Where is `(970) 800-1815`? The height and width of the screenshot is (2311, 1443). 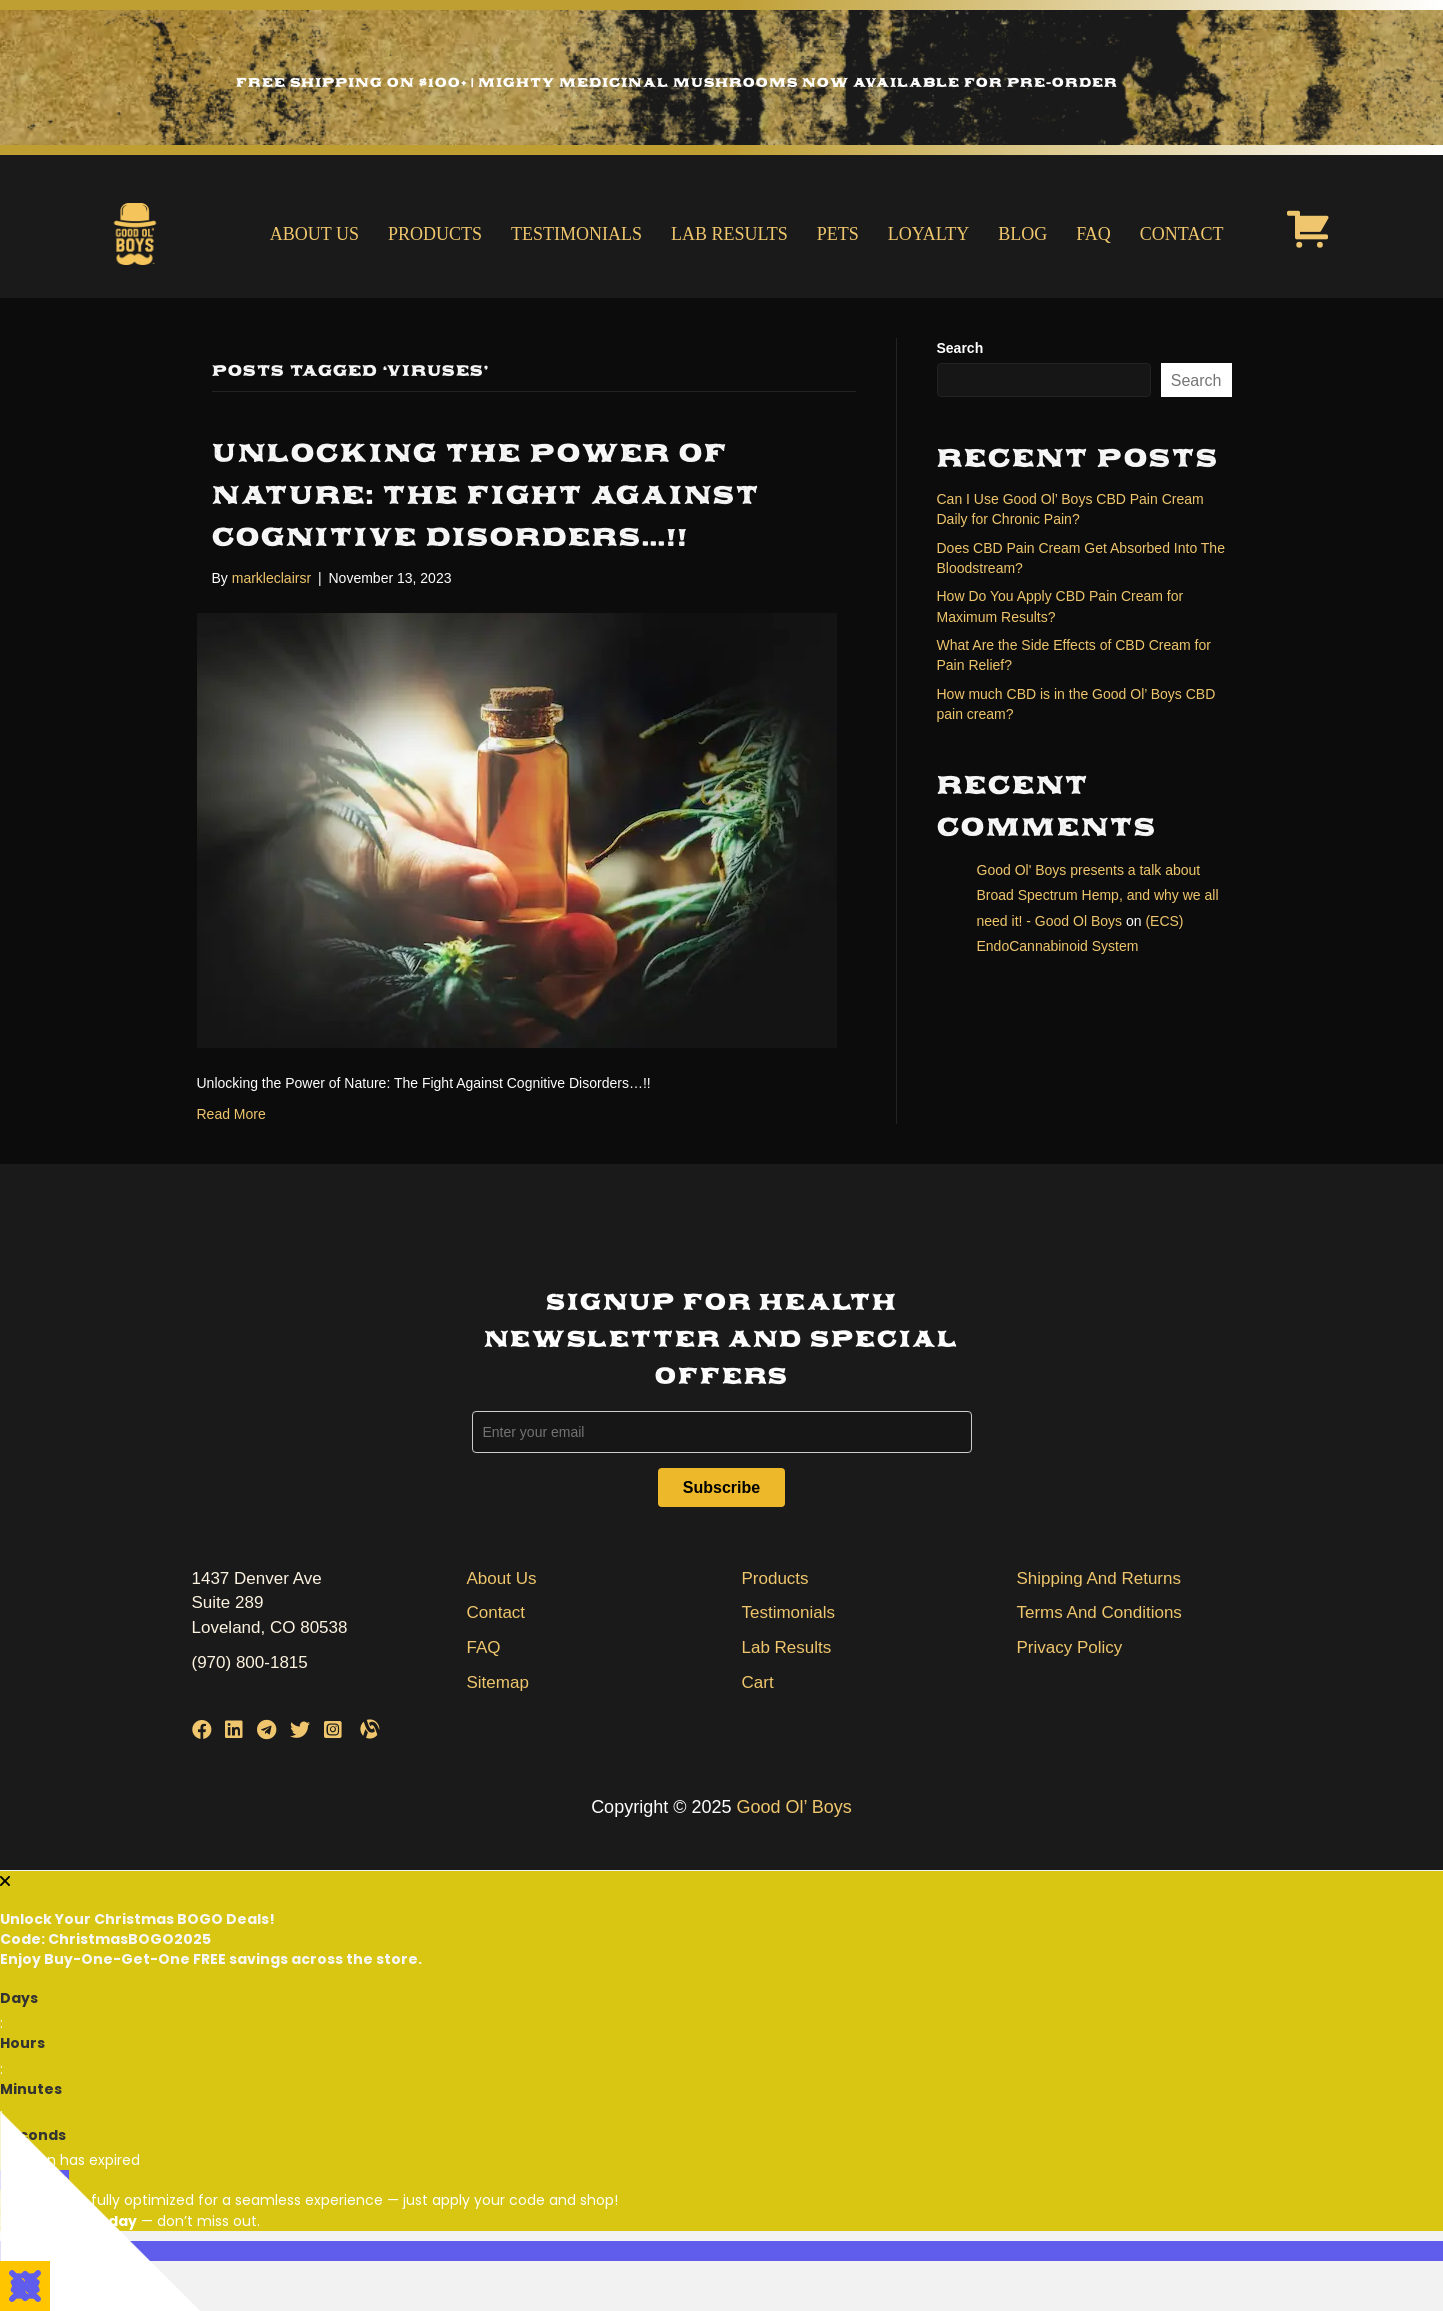
(970) 800-1815 is located at coordinates (250, 1662).